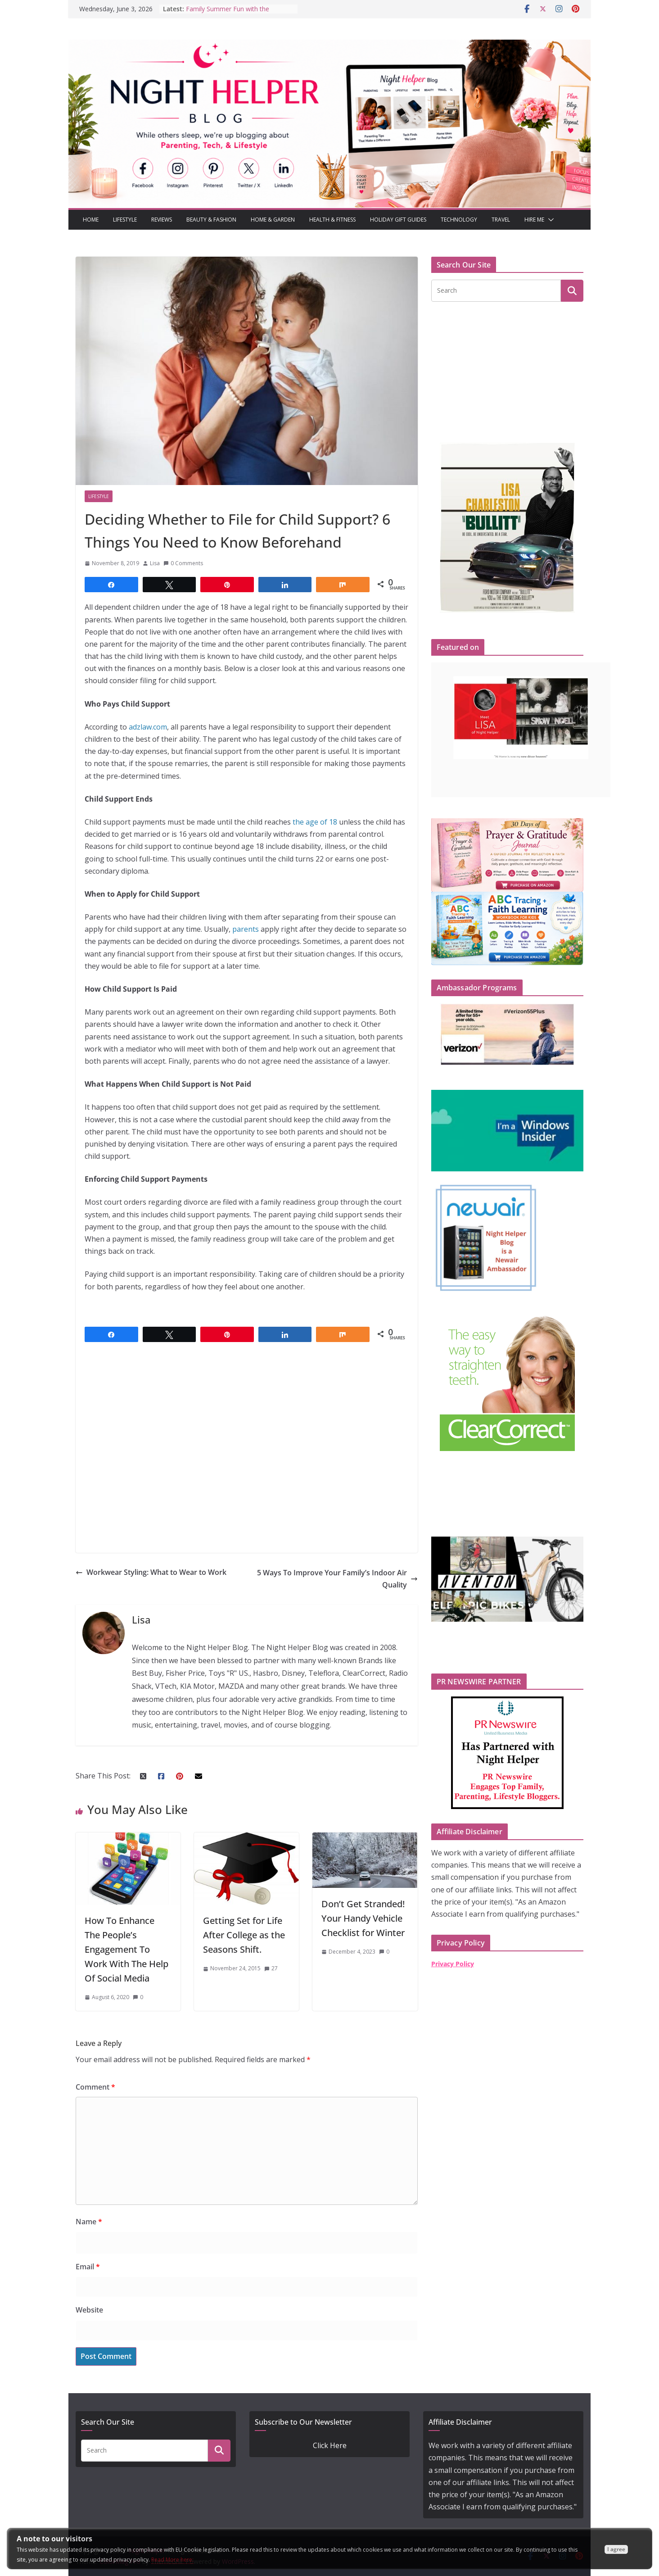  I want to click on Comment, so click(95, 2087).